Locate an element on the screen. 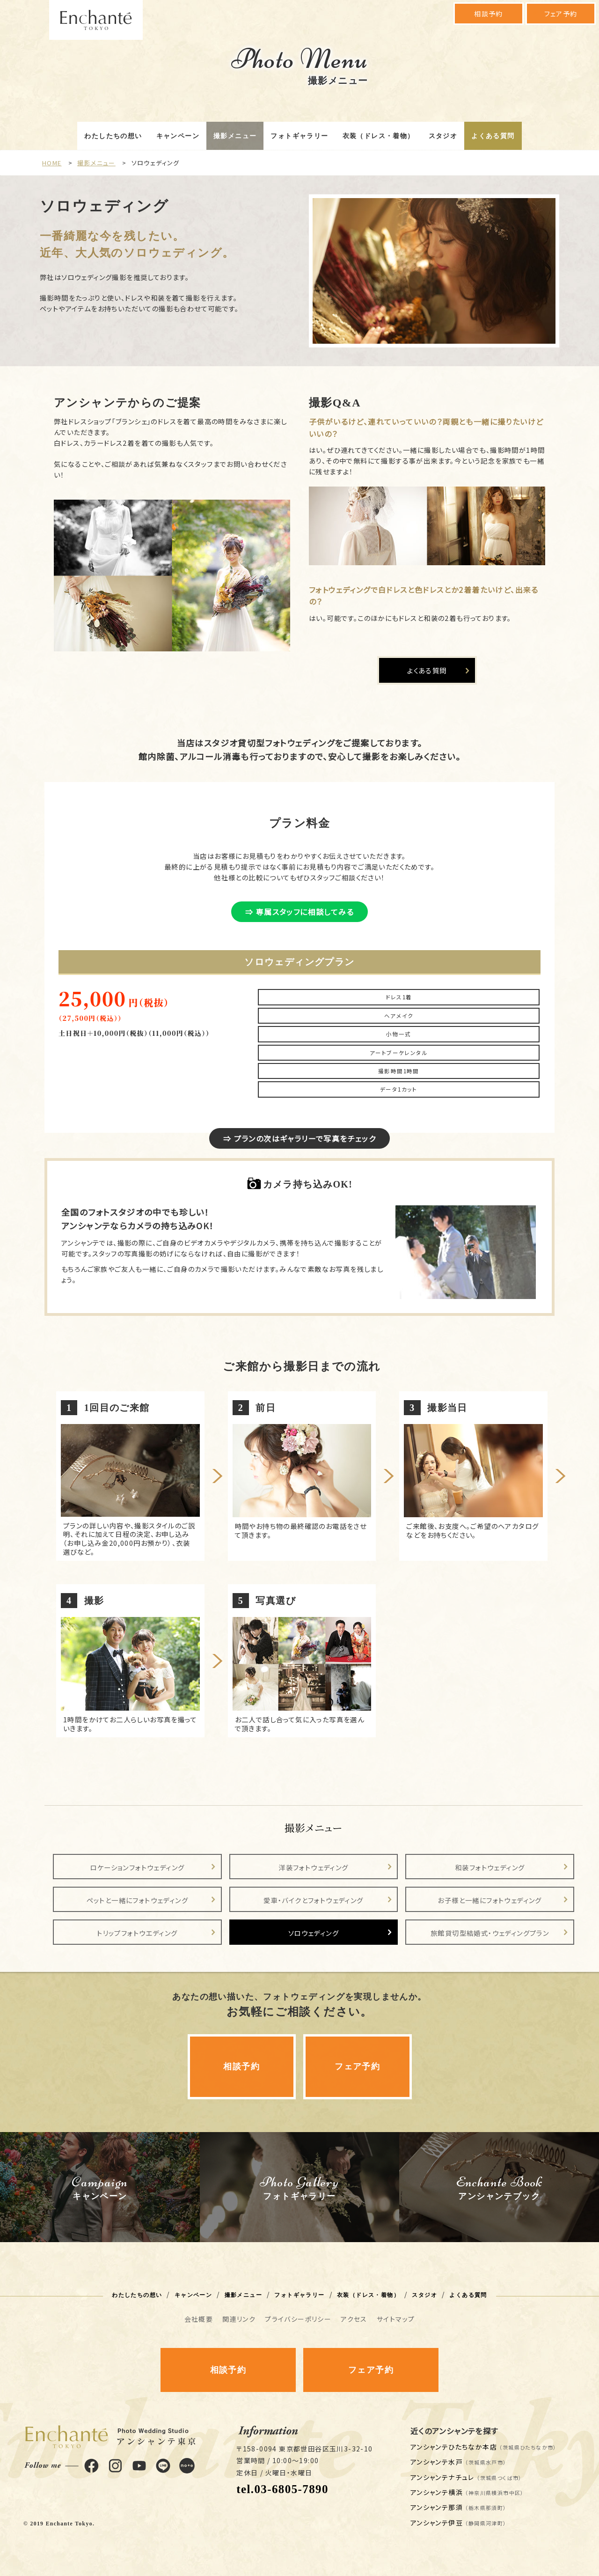  アンシャンテひたちなか本店 is located at coordinates (483, 2446).